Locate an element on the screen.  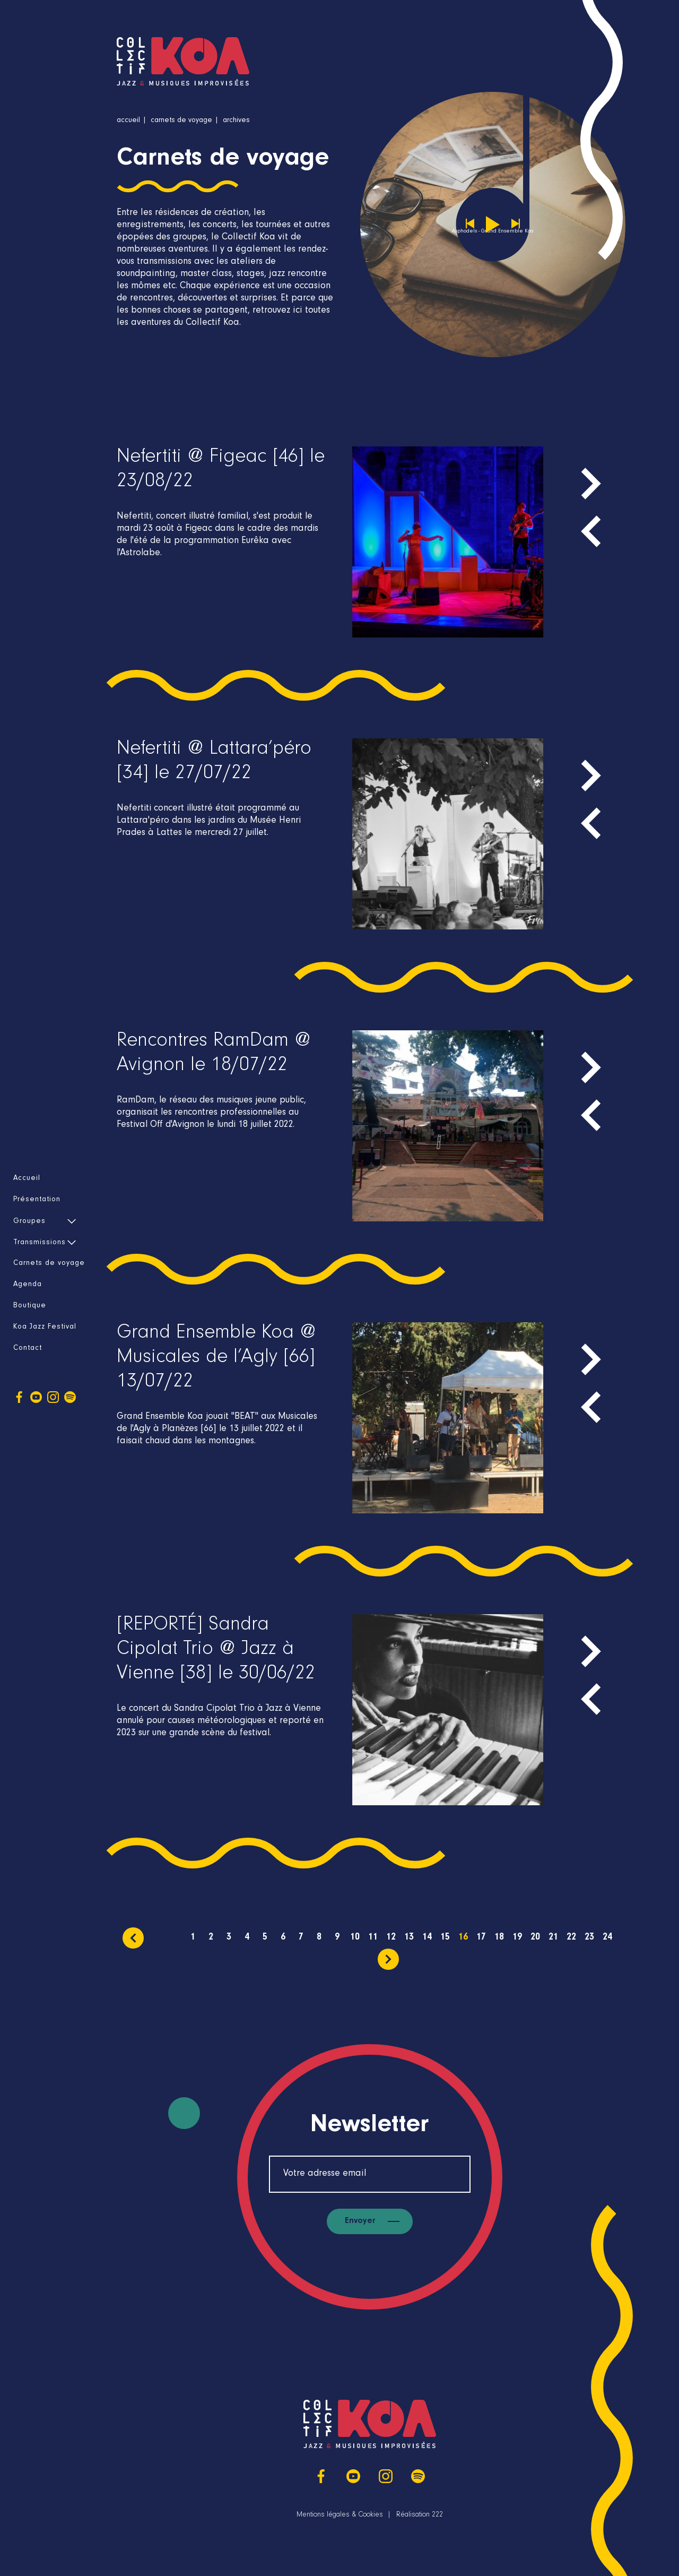
14 is located at coordinates (427, 1938).